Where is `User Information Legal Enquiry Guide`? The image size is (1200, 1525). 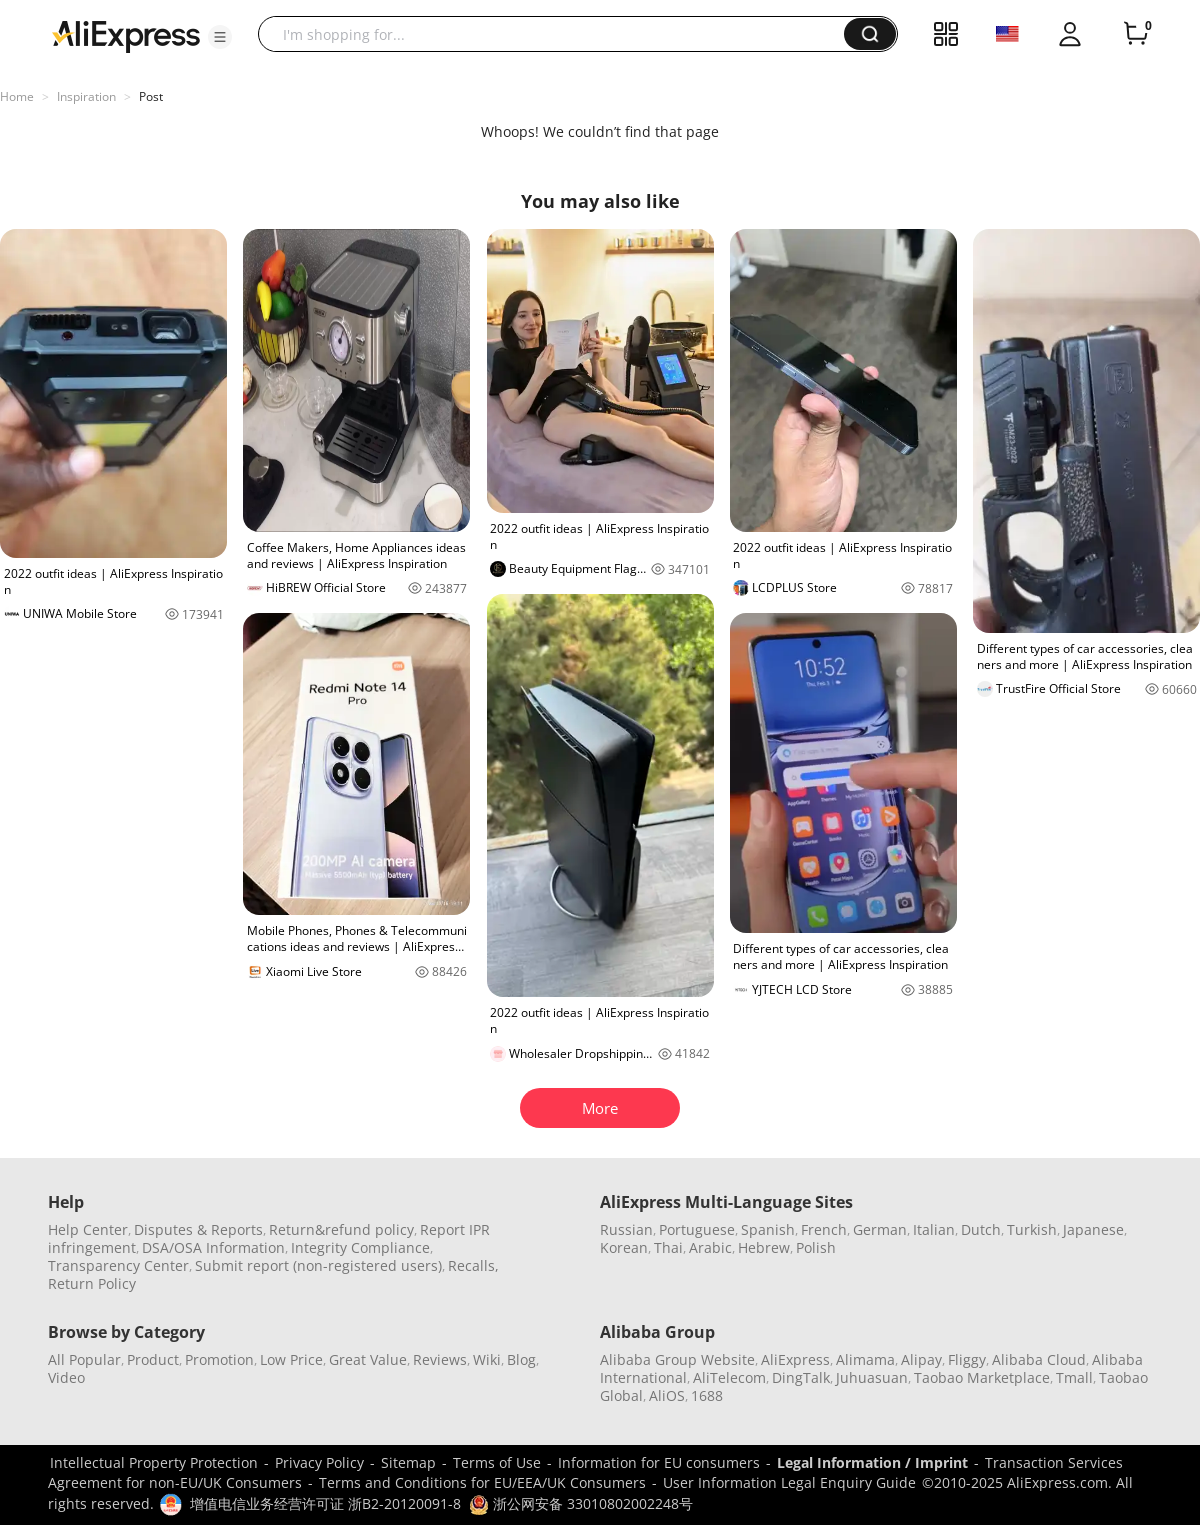
User Information Legal Enquiry Guide is located at coordinates (789, 1482).